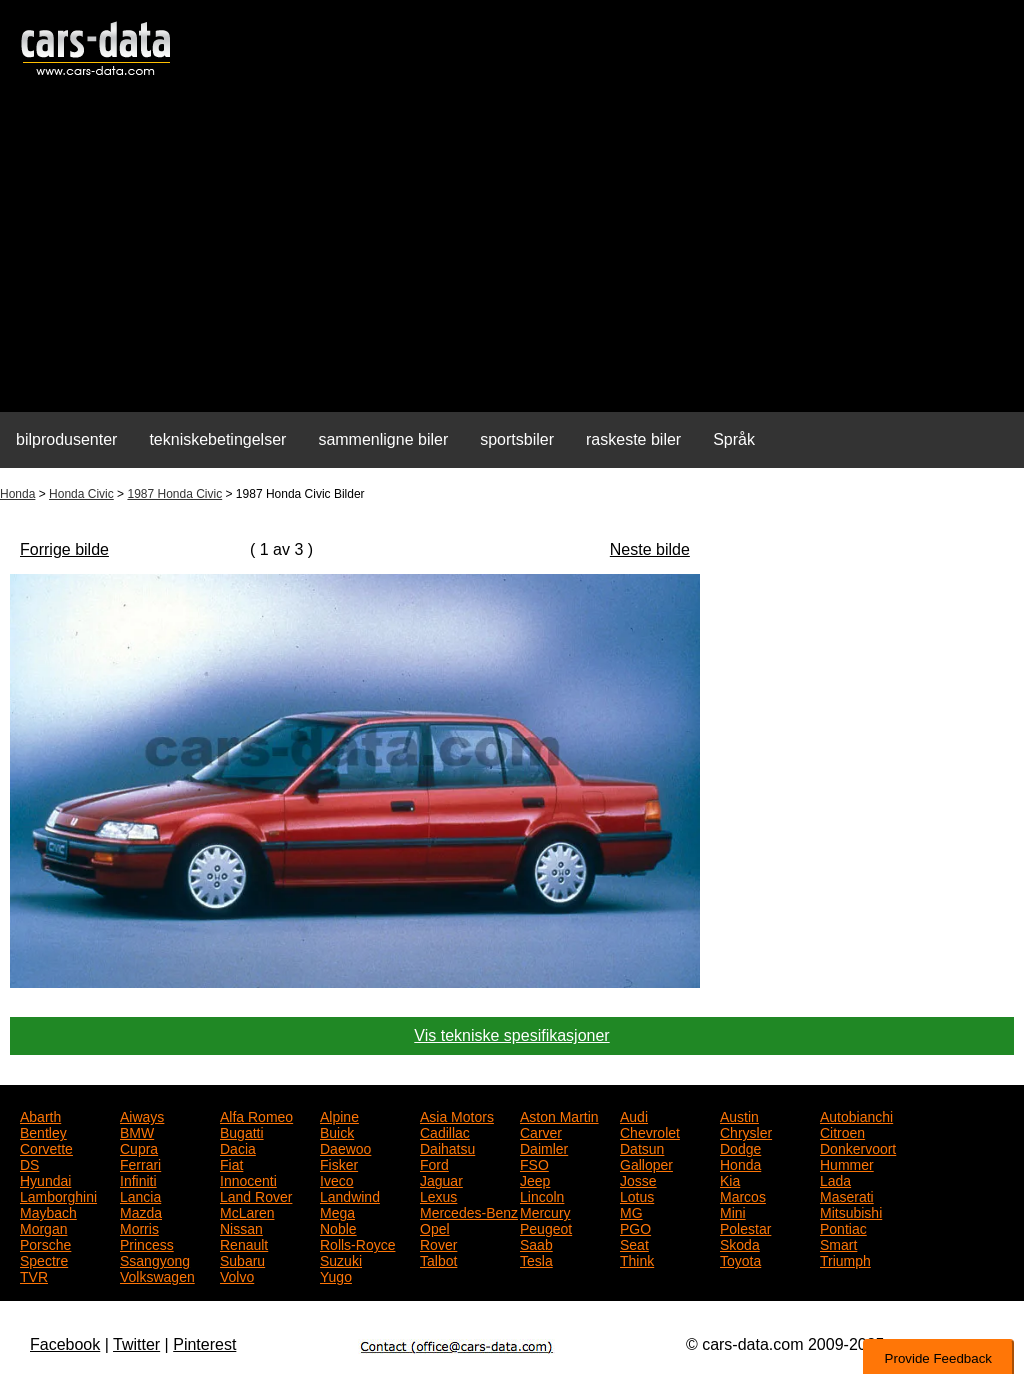 Image resolution: width=1024 pixels, height=1374 pixels. What do you see at coordinates (637, 1259) in the screenshot?
I see `Think` at bounding box center [637, 1259].